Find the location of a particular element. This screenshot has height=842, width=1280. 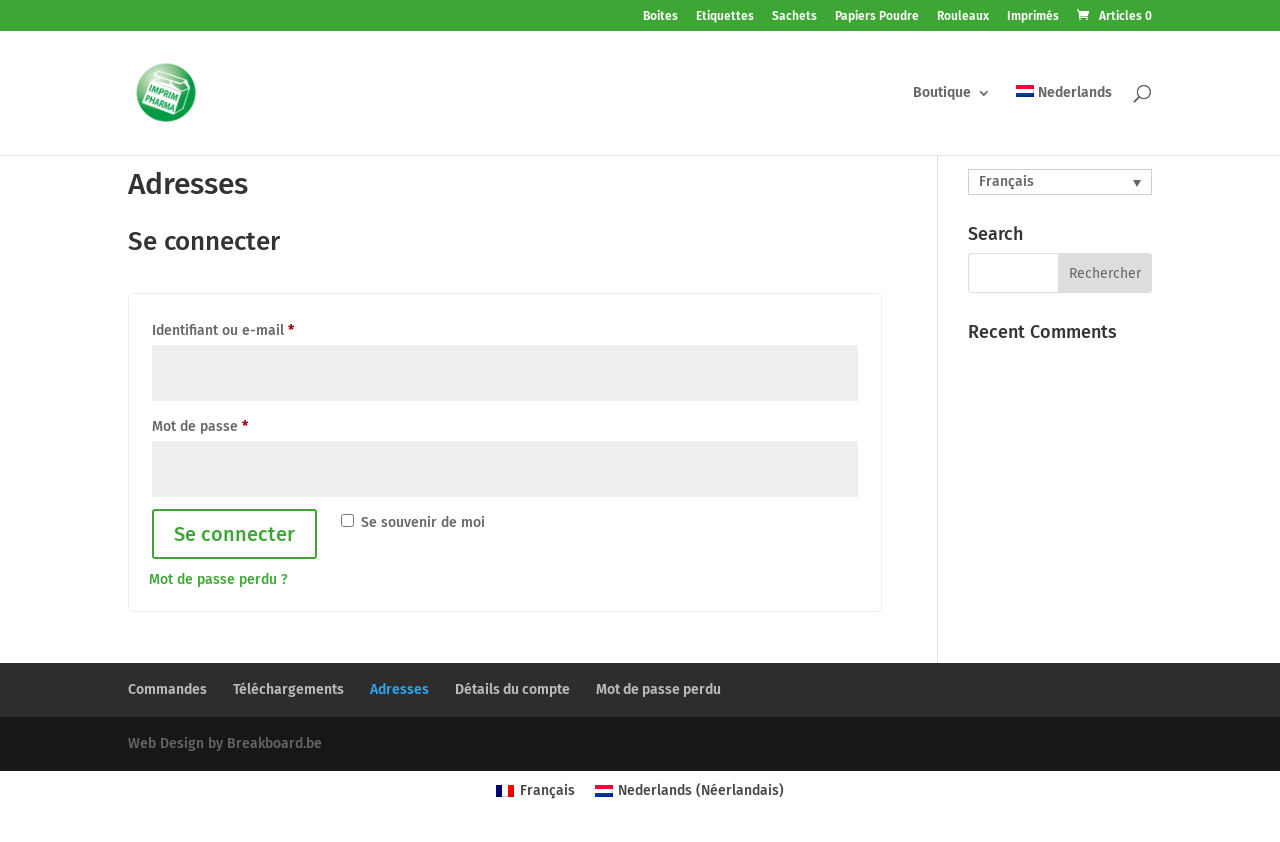

Boites is located at coordinates (660, 16).